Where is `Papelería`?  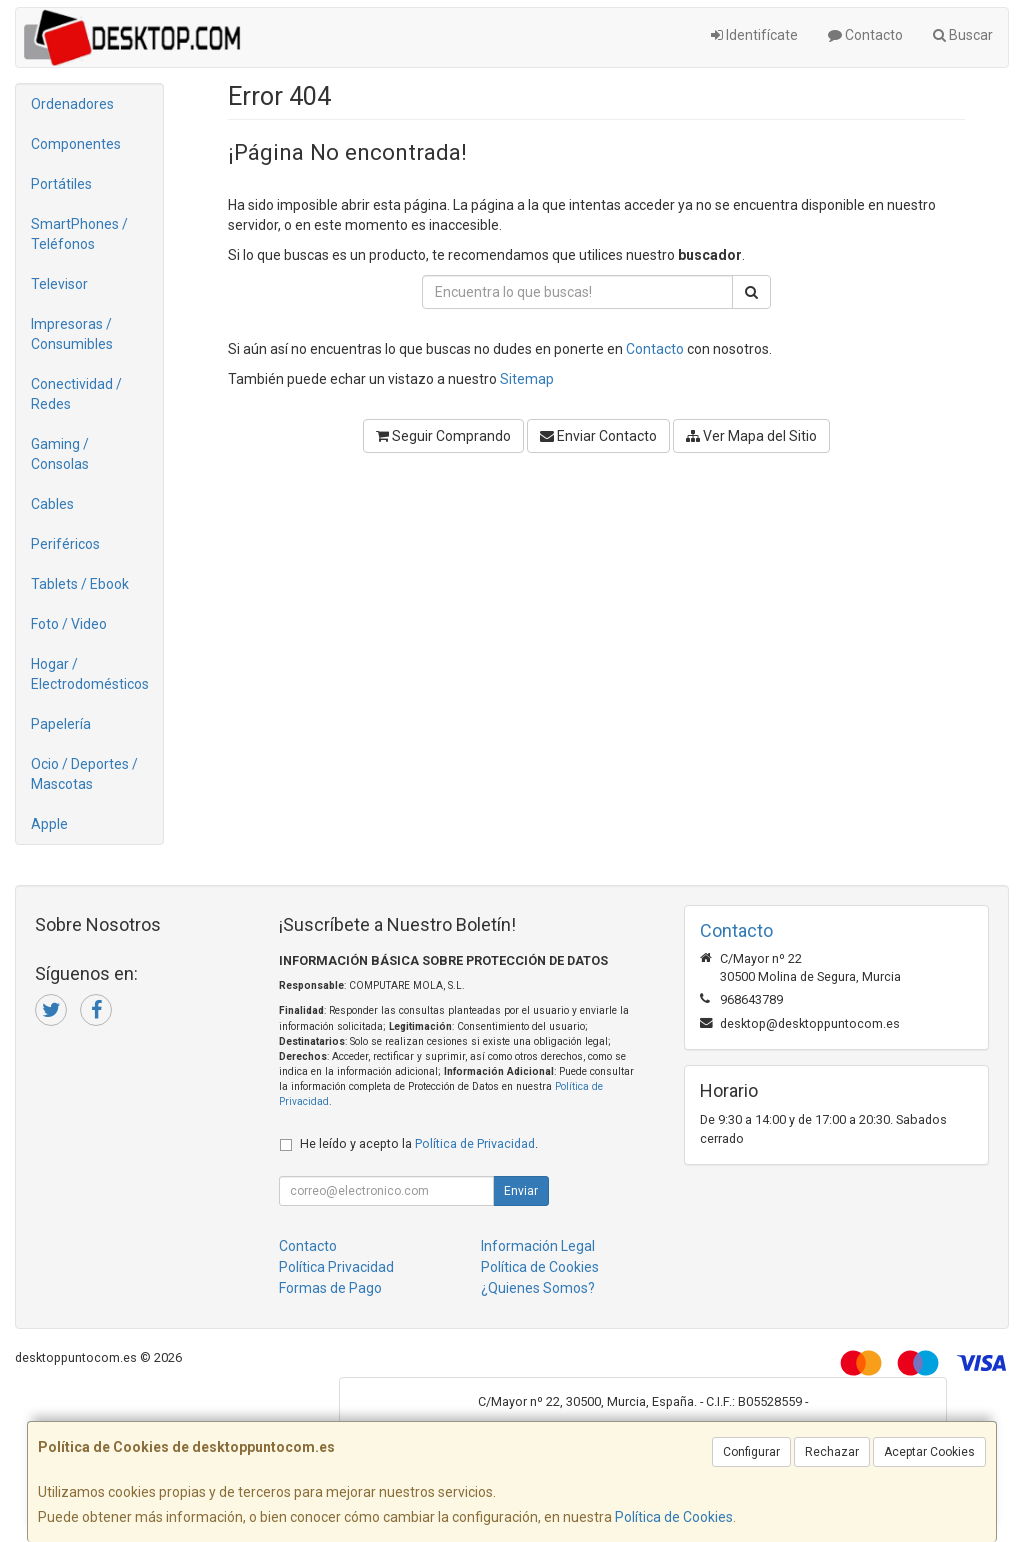
Papelería is located at coordinates (61, 724).